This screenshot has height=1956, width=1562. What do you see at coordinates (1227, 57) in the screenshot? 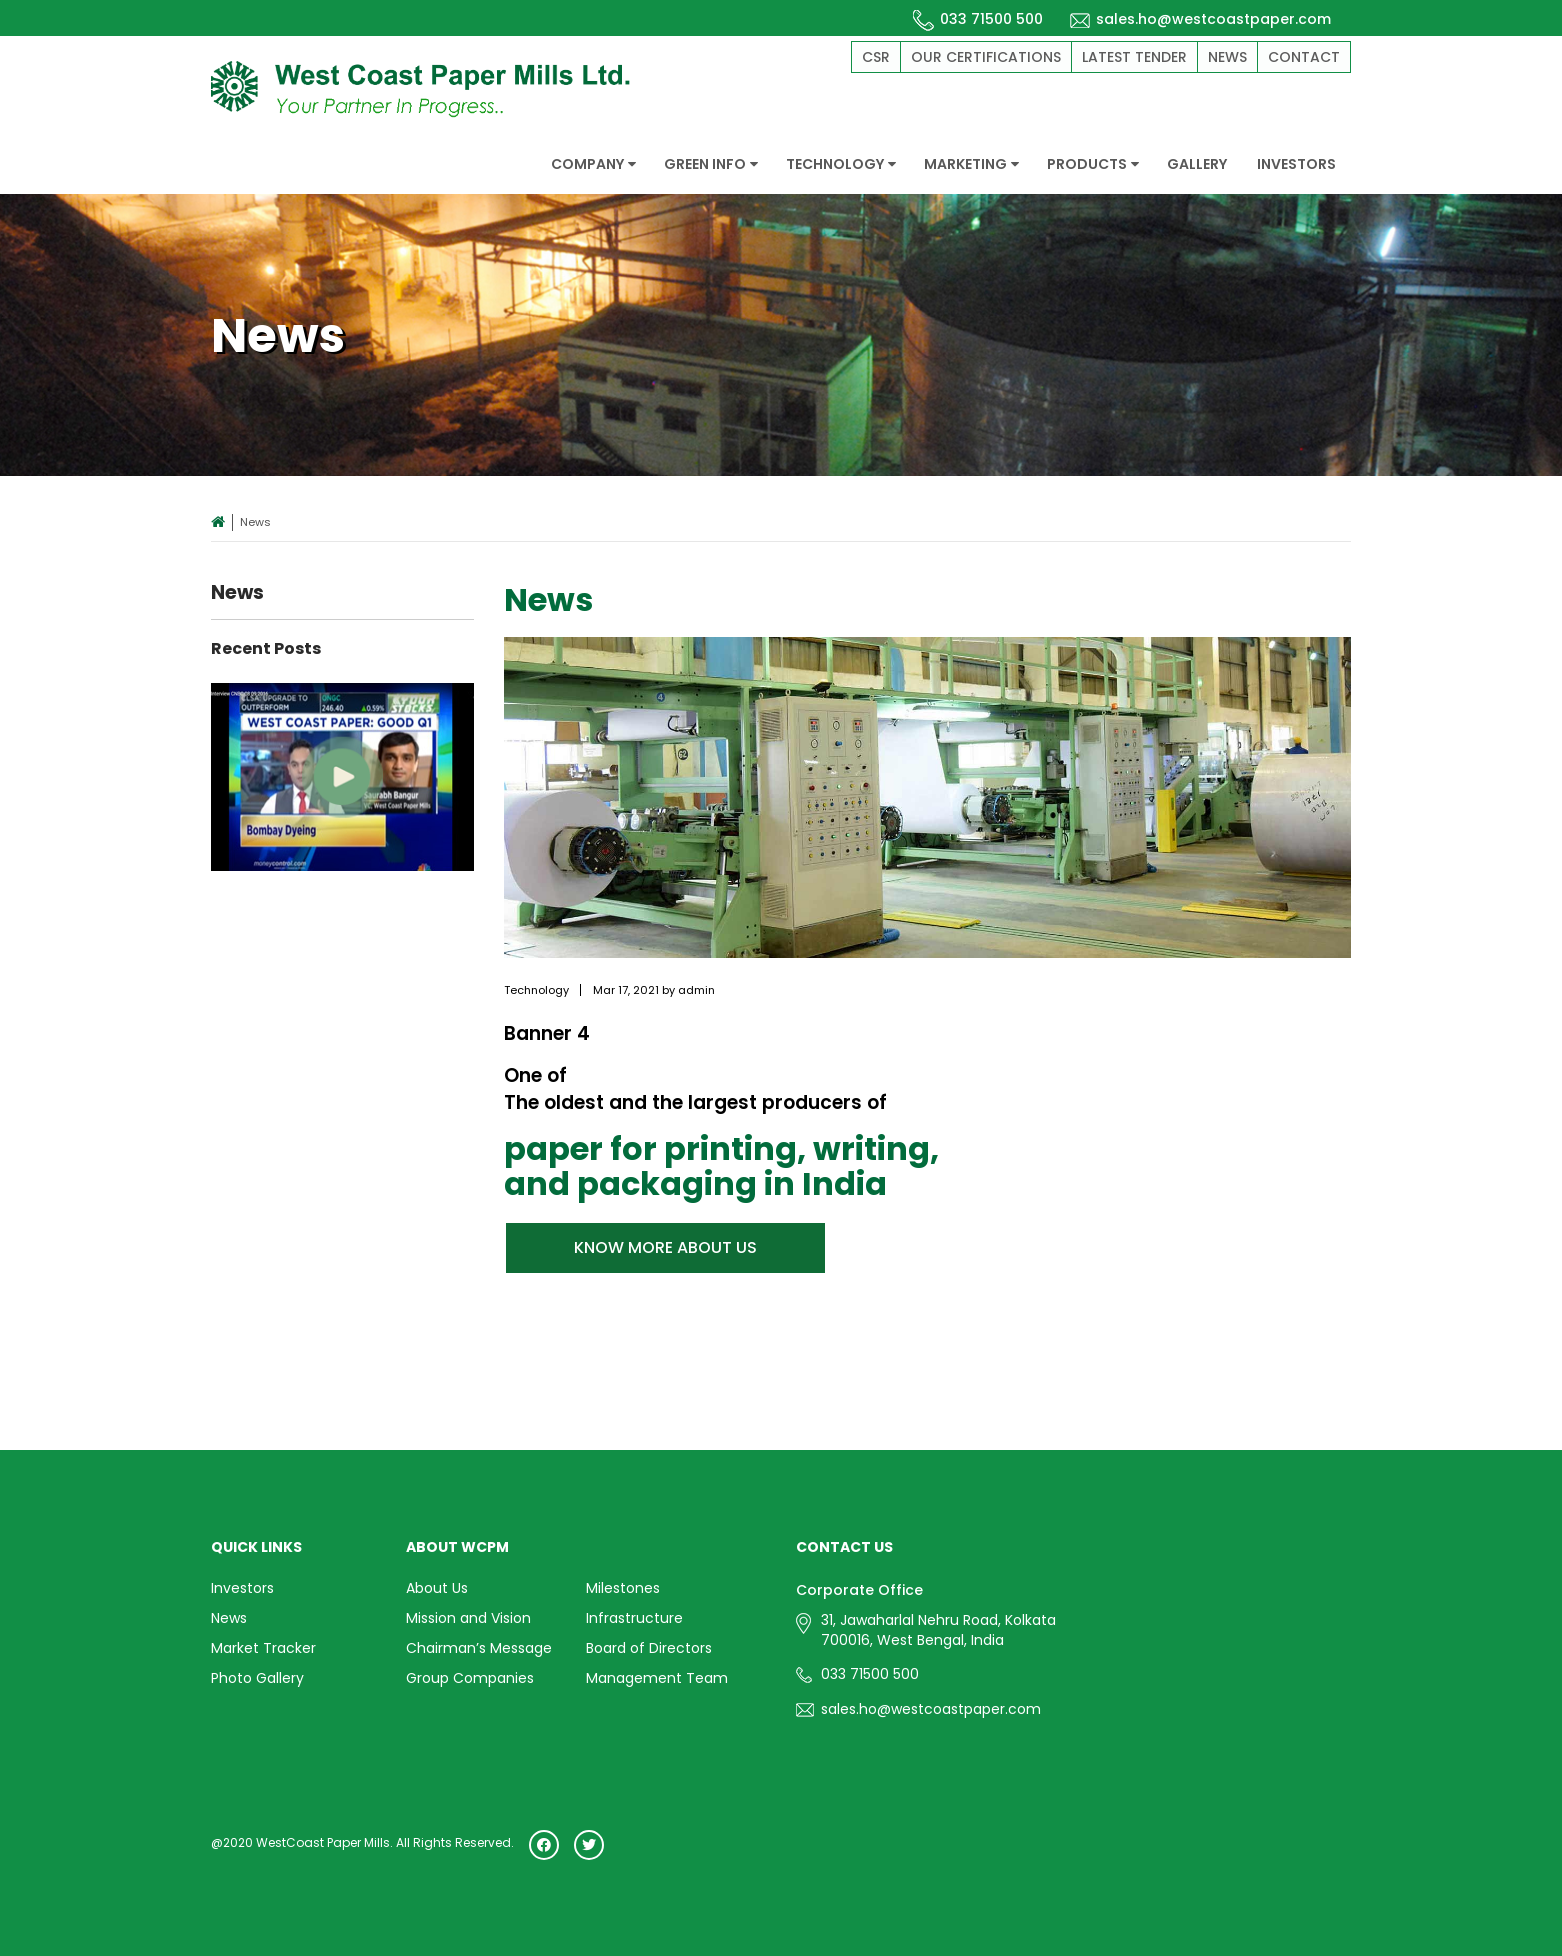
I see `News` at bounding box center [1227, 57].